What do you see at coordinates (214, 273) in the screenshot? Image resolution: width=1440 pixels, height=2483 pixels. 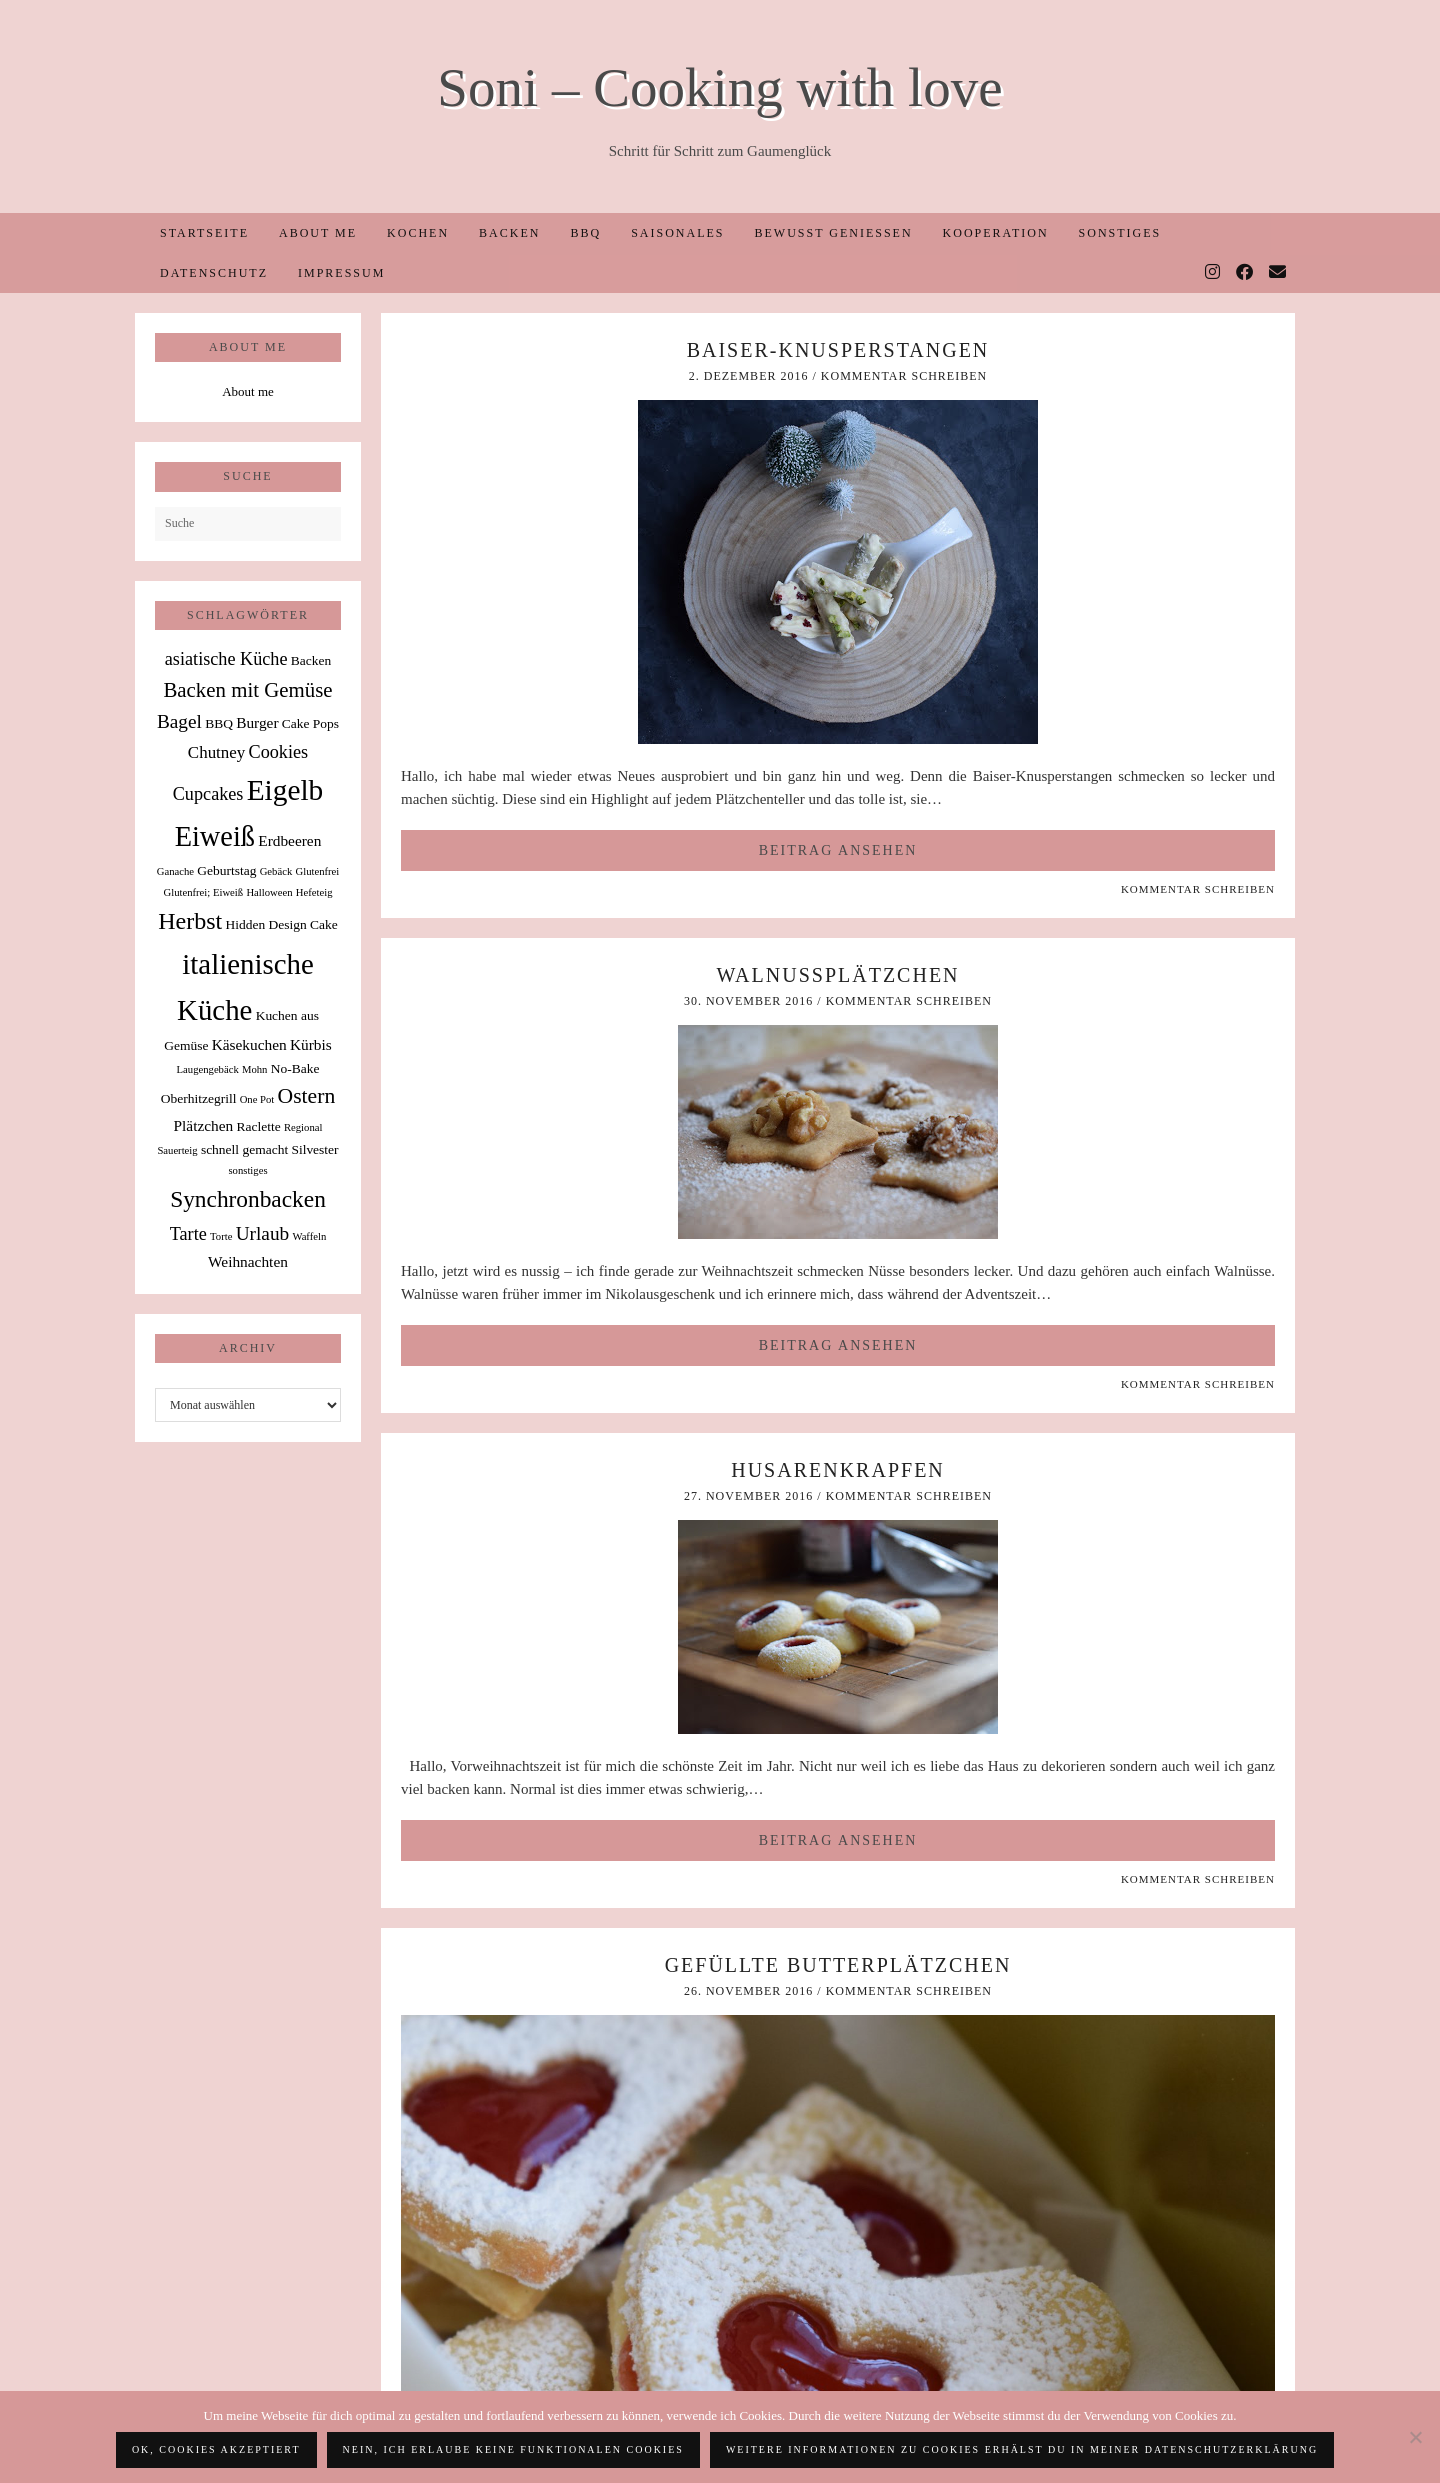 I see `Datenschutz` at bounding box center [214, 273].